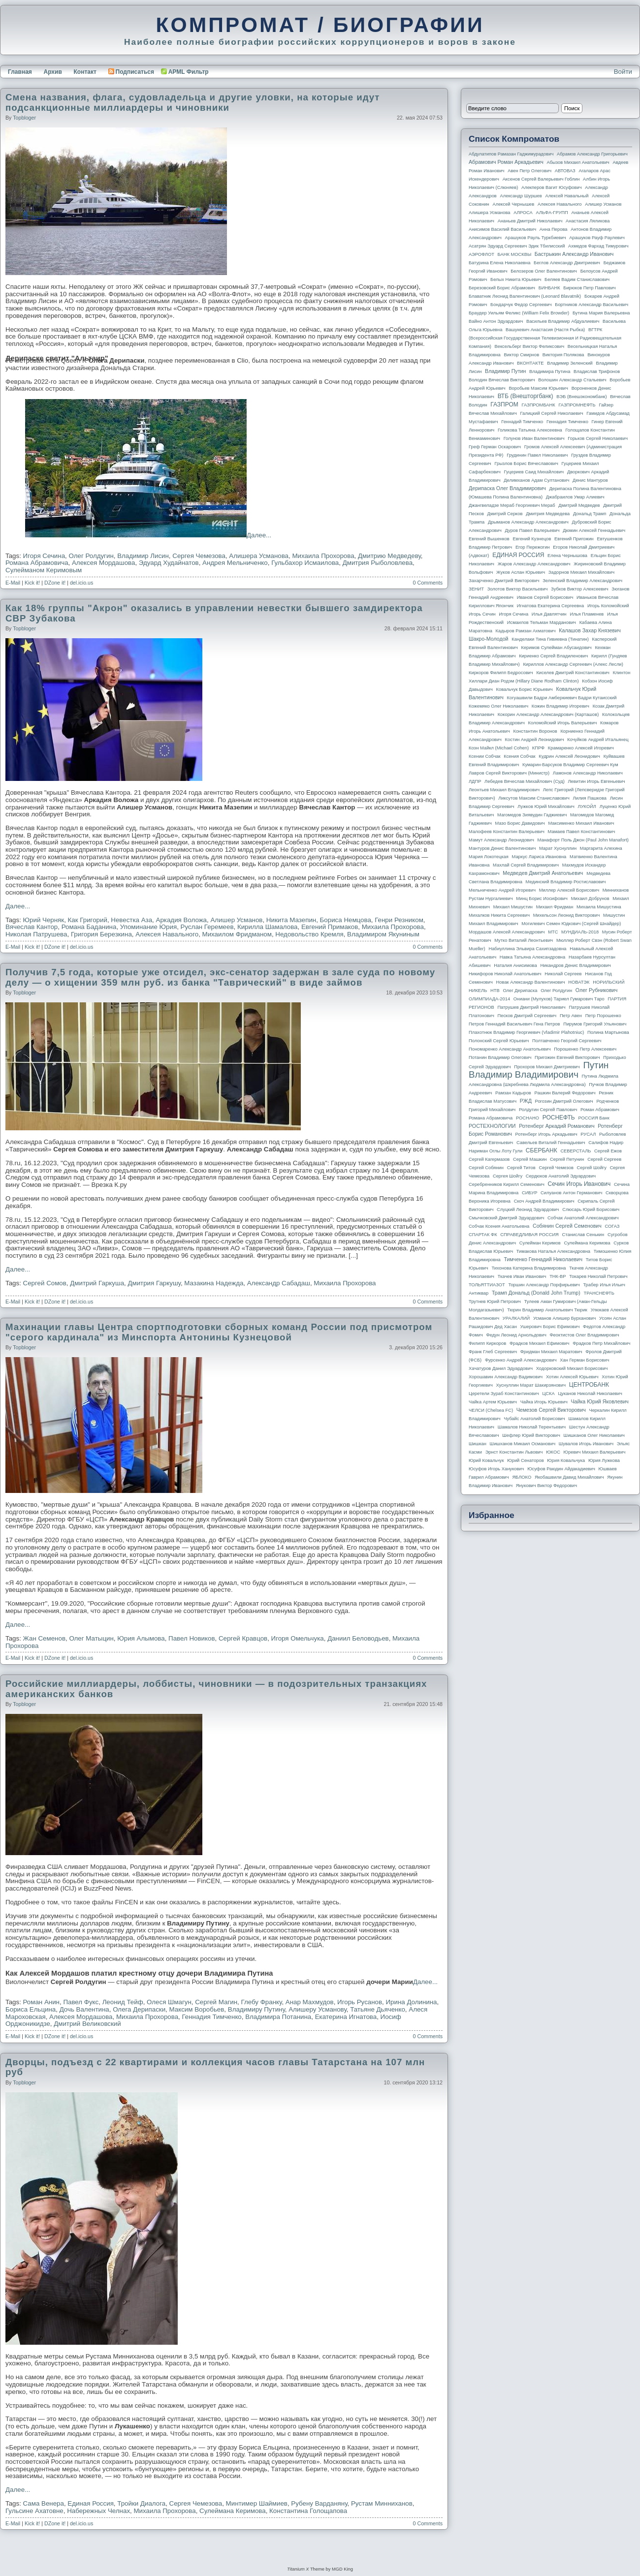  What do you see at coordinates (216, 2002) in the screenshot?
I see `Сергей Магин` at bounding box center [216, 2002].